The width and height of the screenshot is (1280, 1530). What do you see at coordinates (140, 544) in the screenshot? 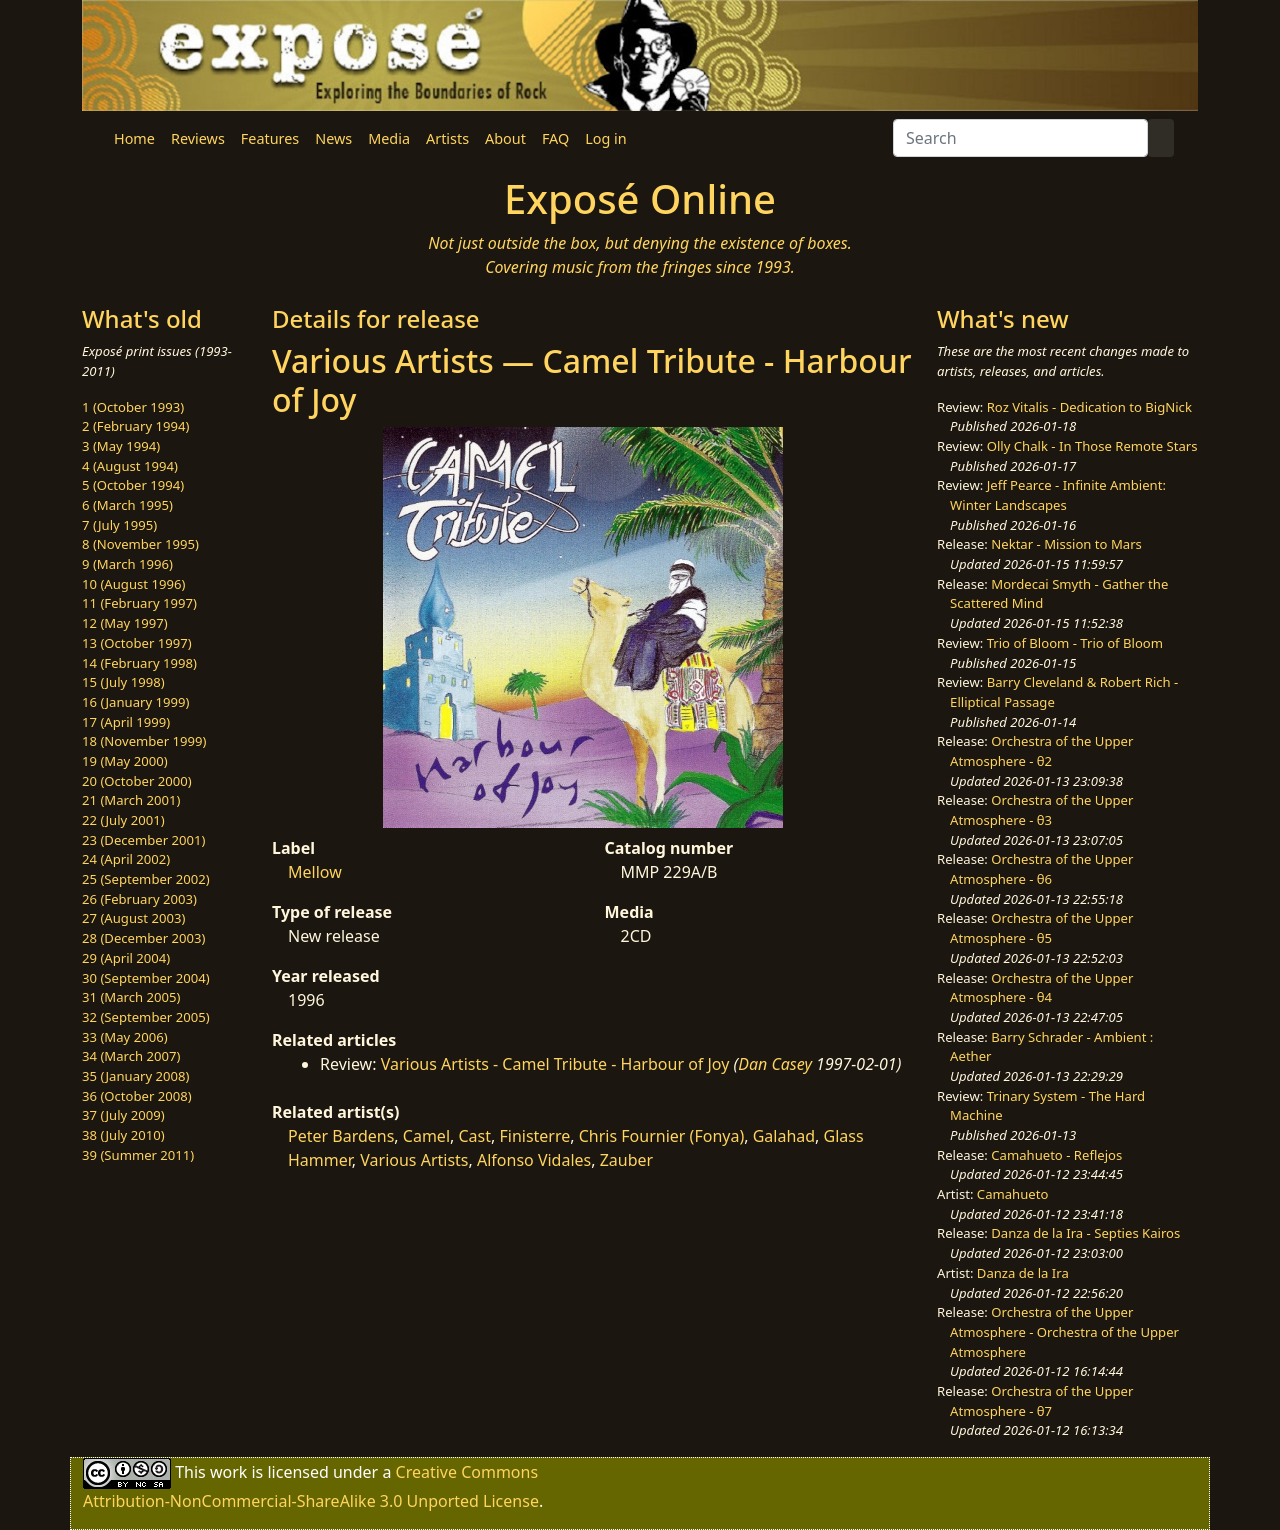
I see `8 (November 1995)` at bounding box center [140, 544].